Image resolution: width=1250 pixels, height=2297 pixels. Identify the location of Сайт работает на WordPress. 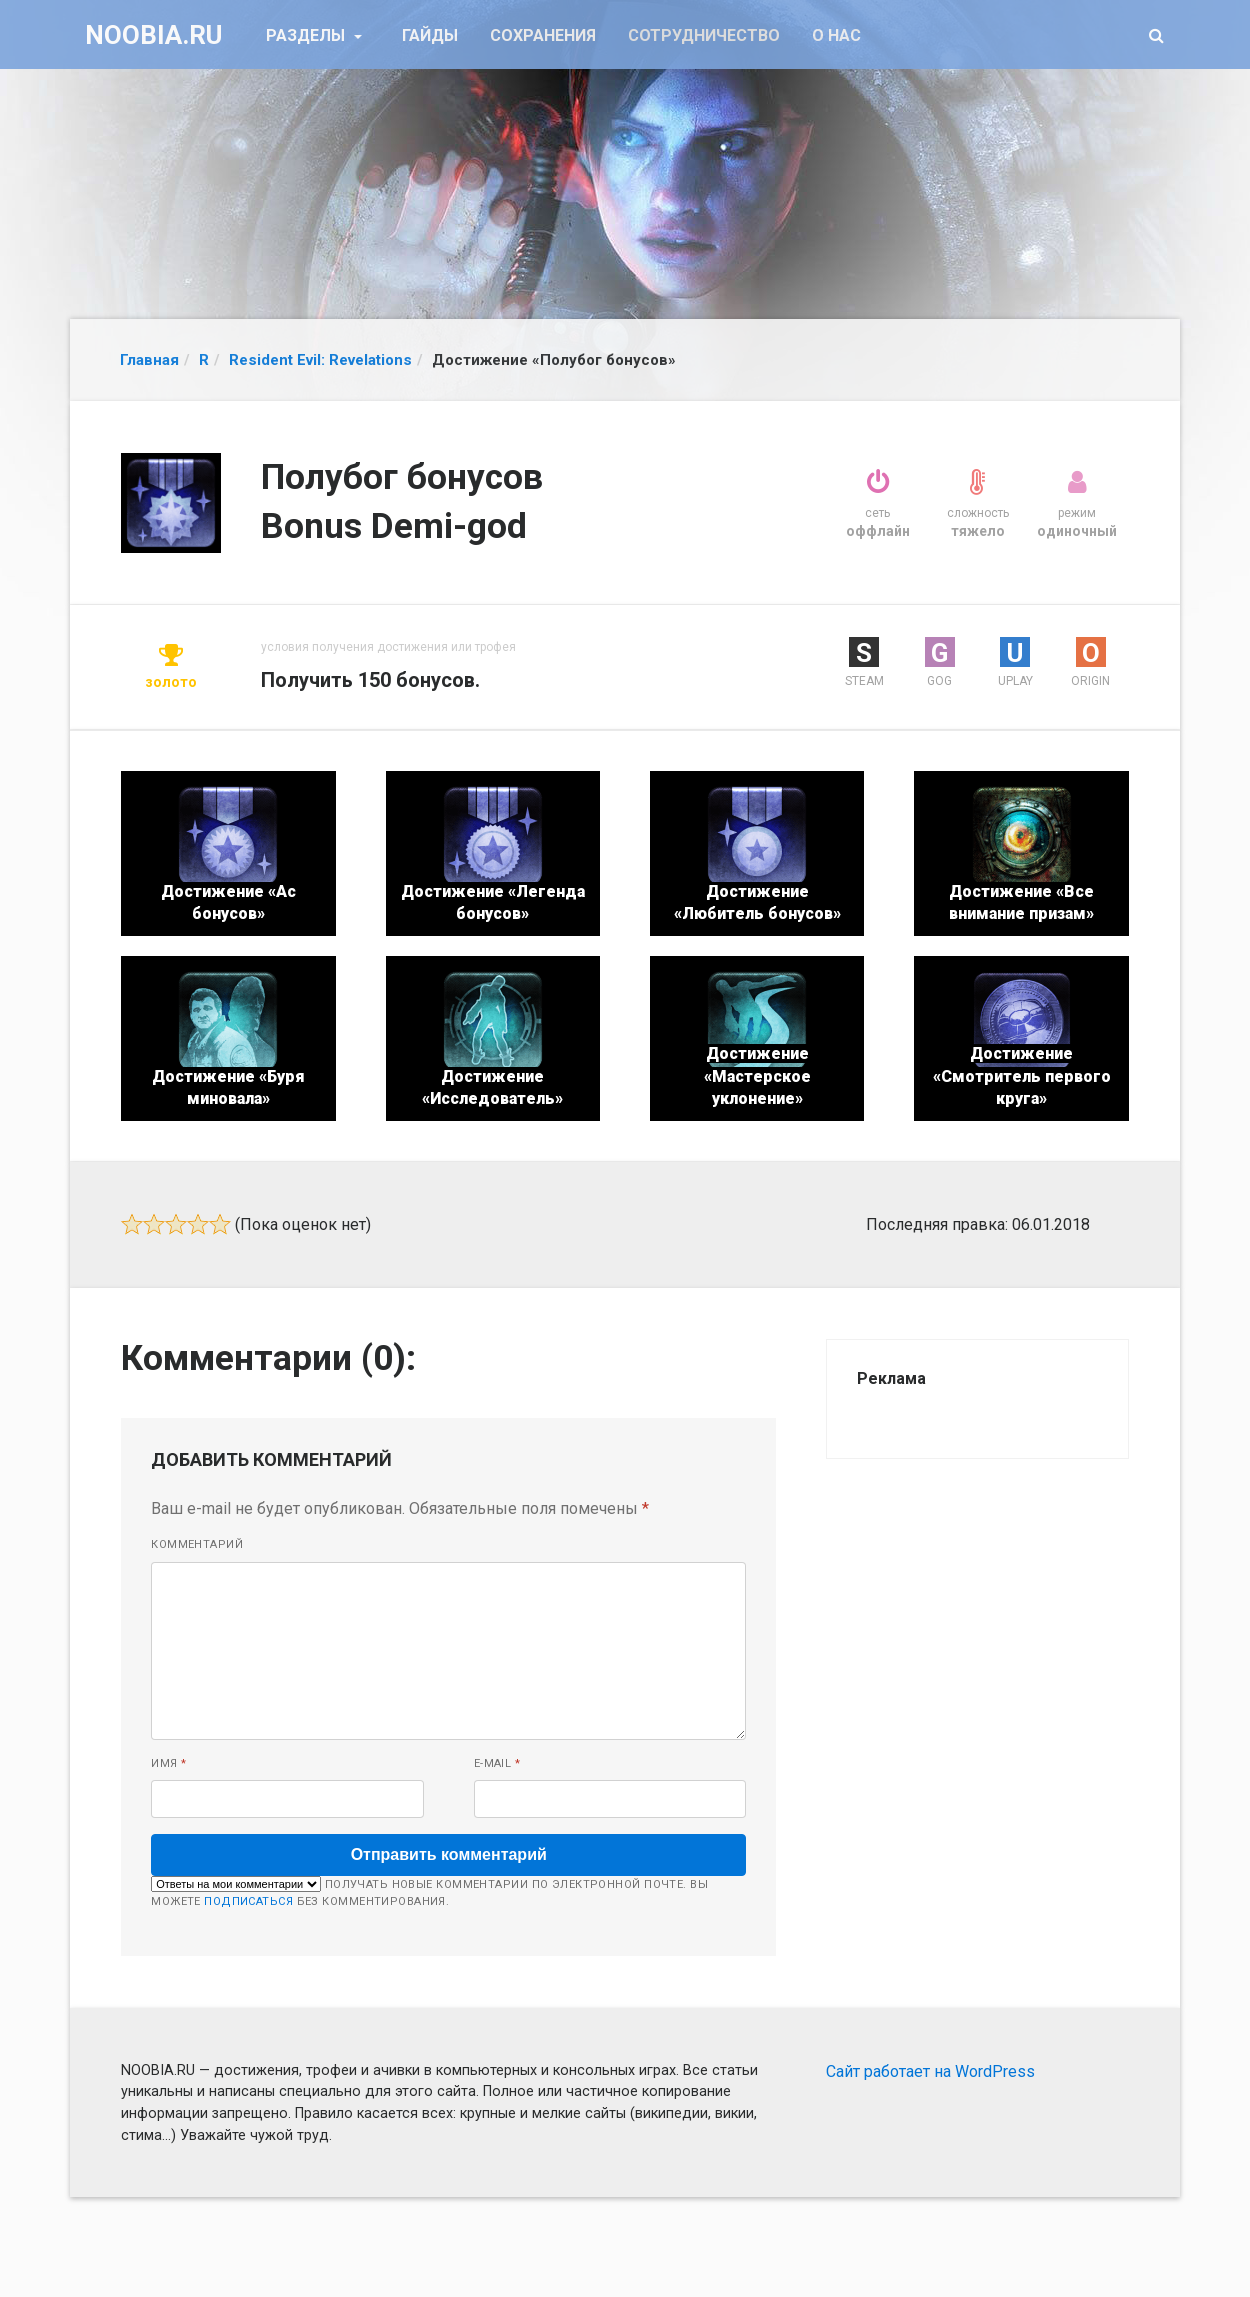
(930, 2071).